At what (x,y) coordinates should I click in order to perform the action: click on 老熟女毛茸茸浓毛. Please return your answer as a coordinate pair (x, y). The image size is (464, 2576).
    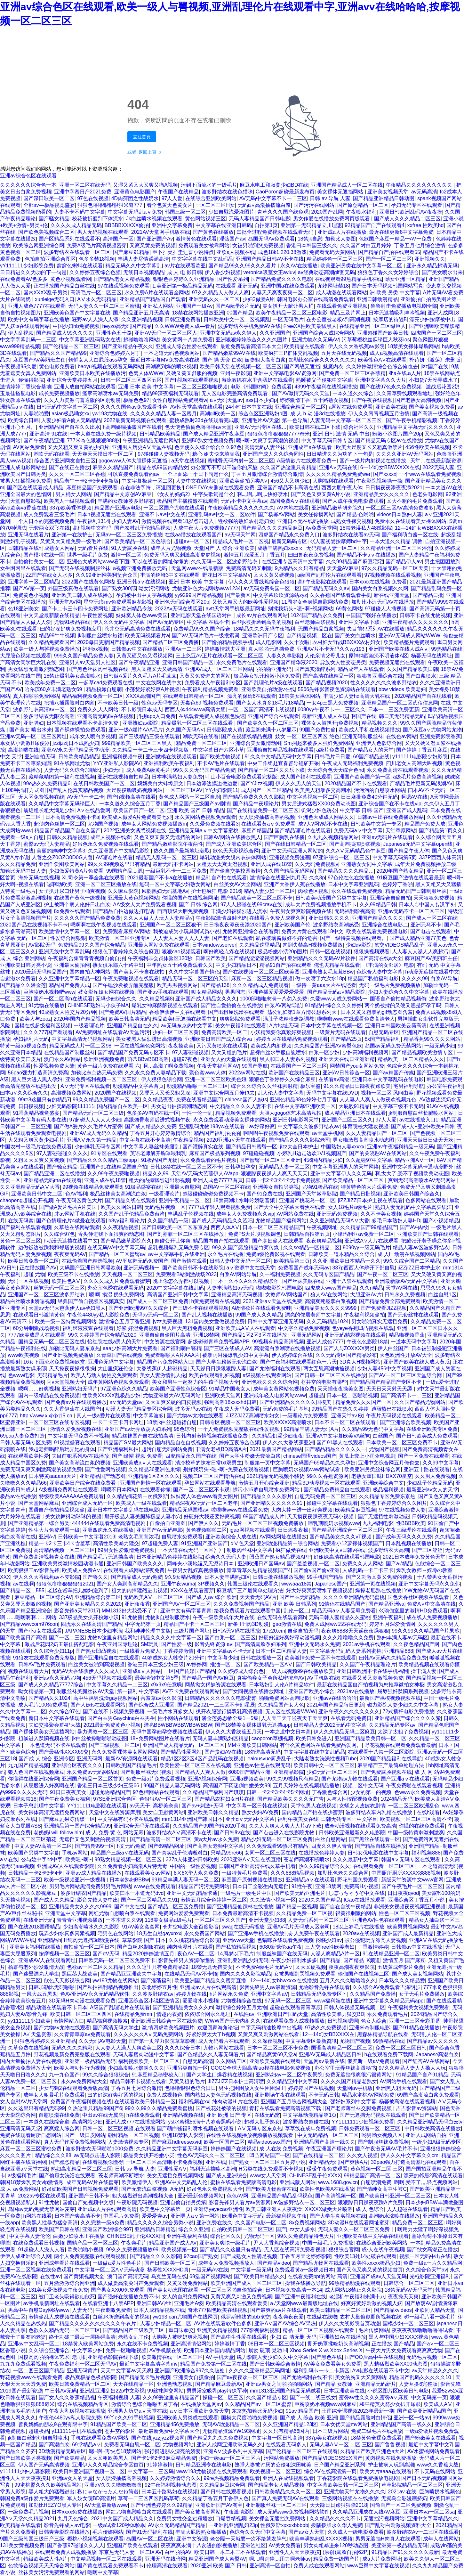
    Looking at the image, I should click on (138, 1536).